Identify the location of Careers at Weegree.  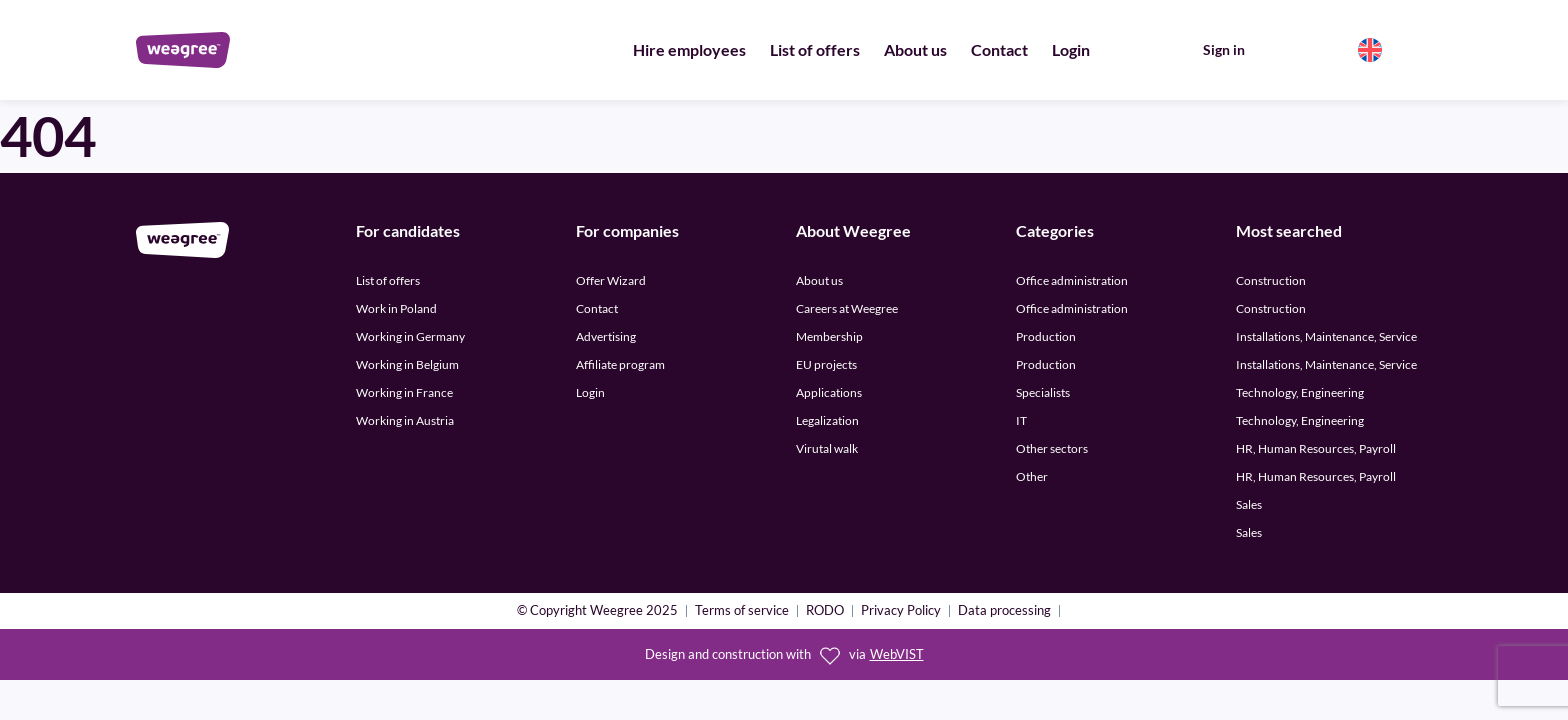
(847, 308).